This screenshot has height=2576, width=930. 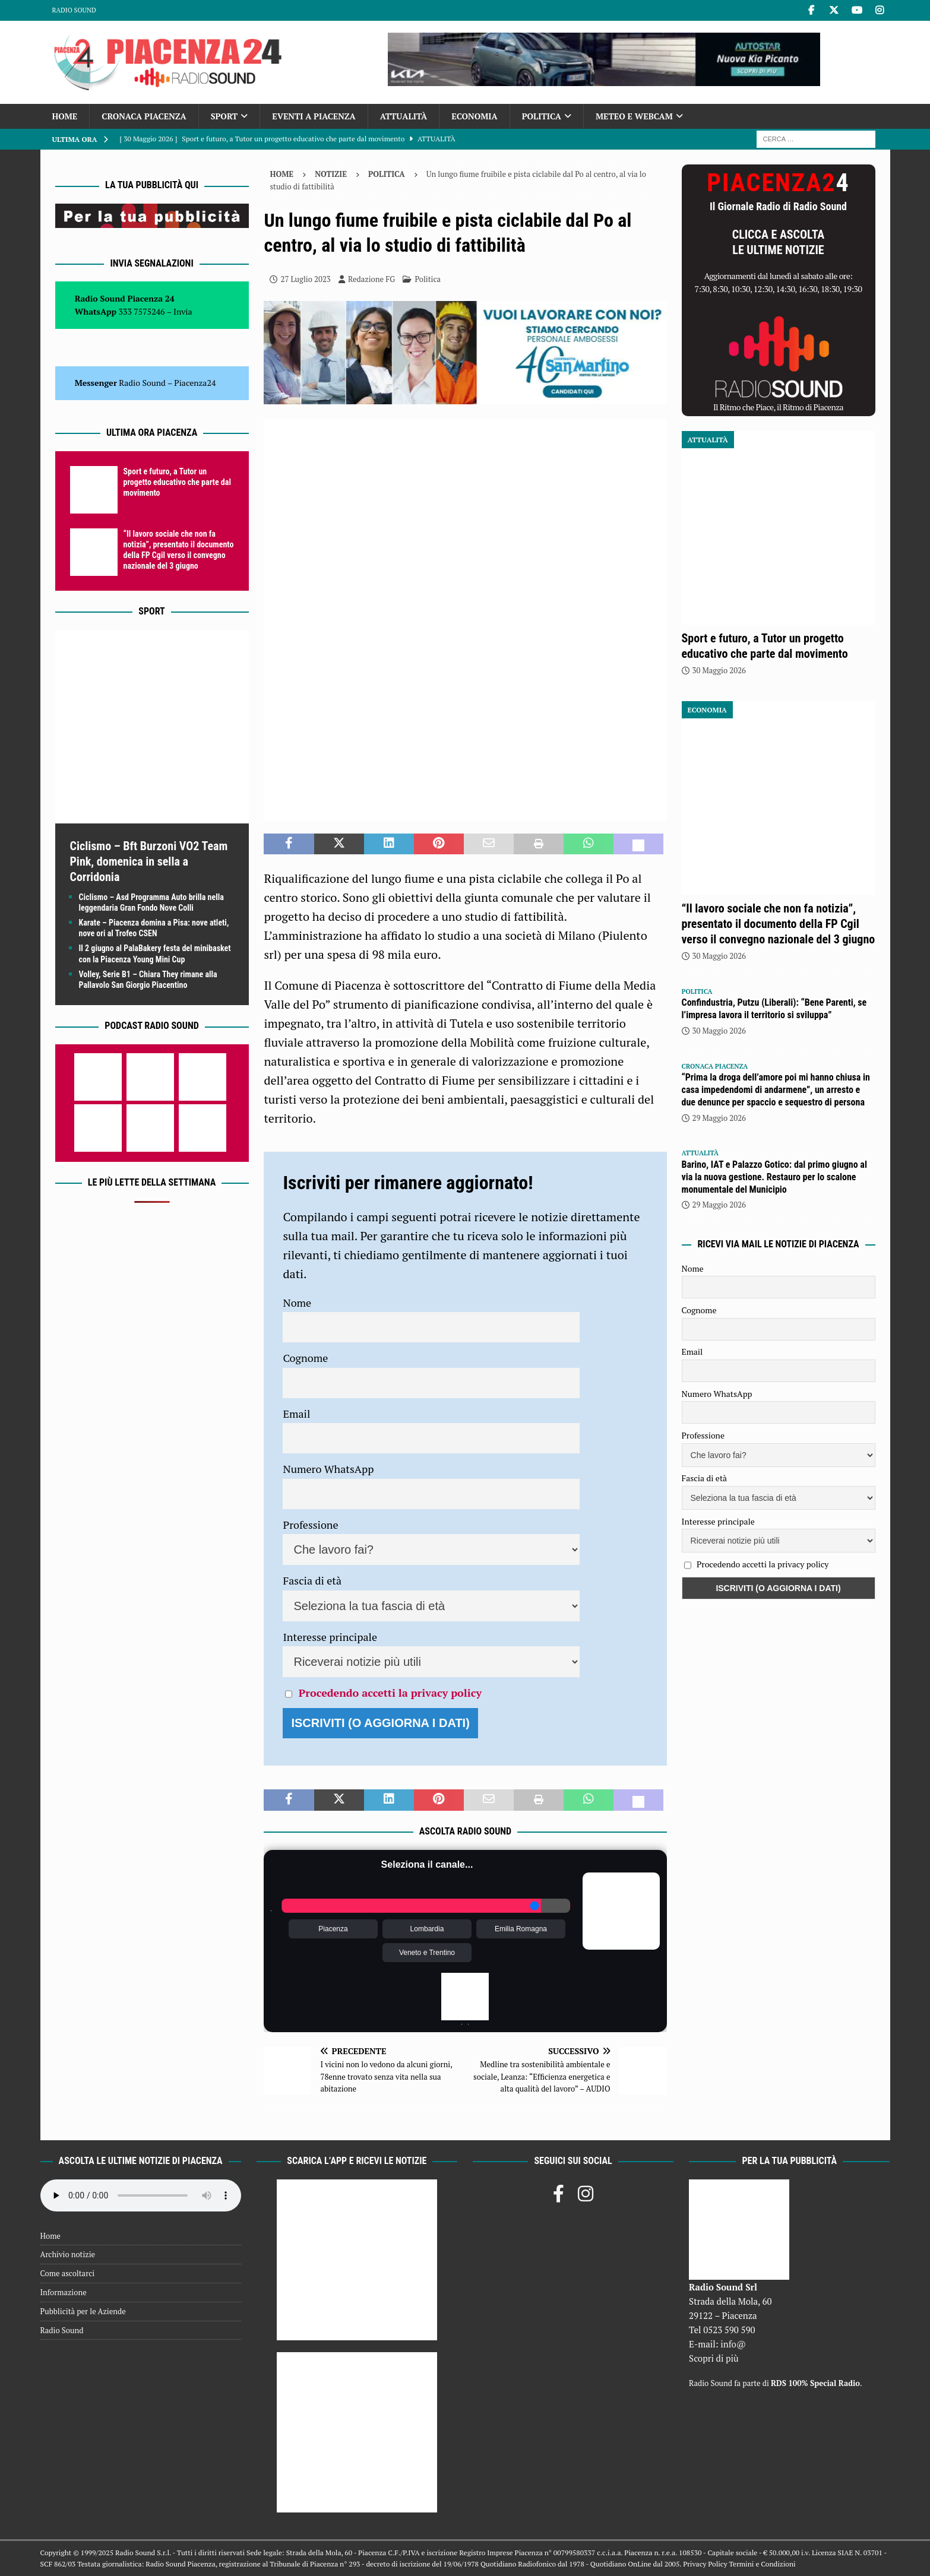 What do you see at coordinates (63, 2292) in the screenshot?
I see `Informazione` at bounding box center [63, 2292].